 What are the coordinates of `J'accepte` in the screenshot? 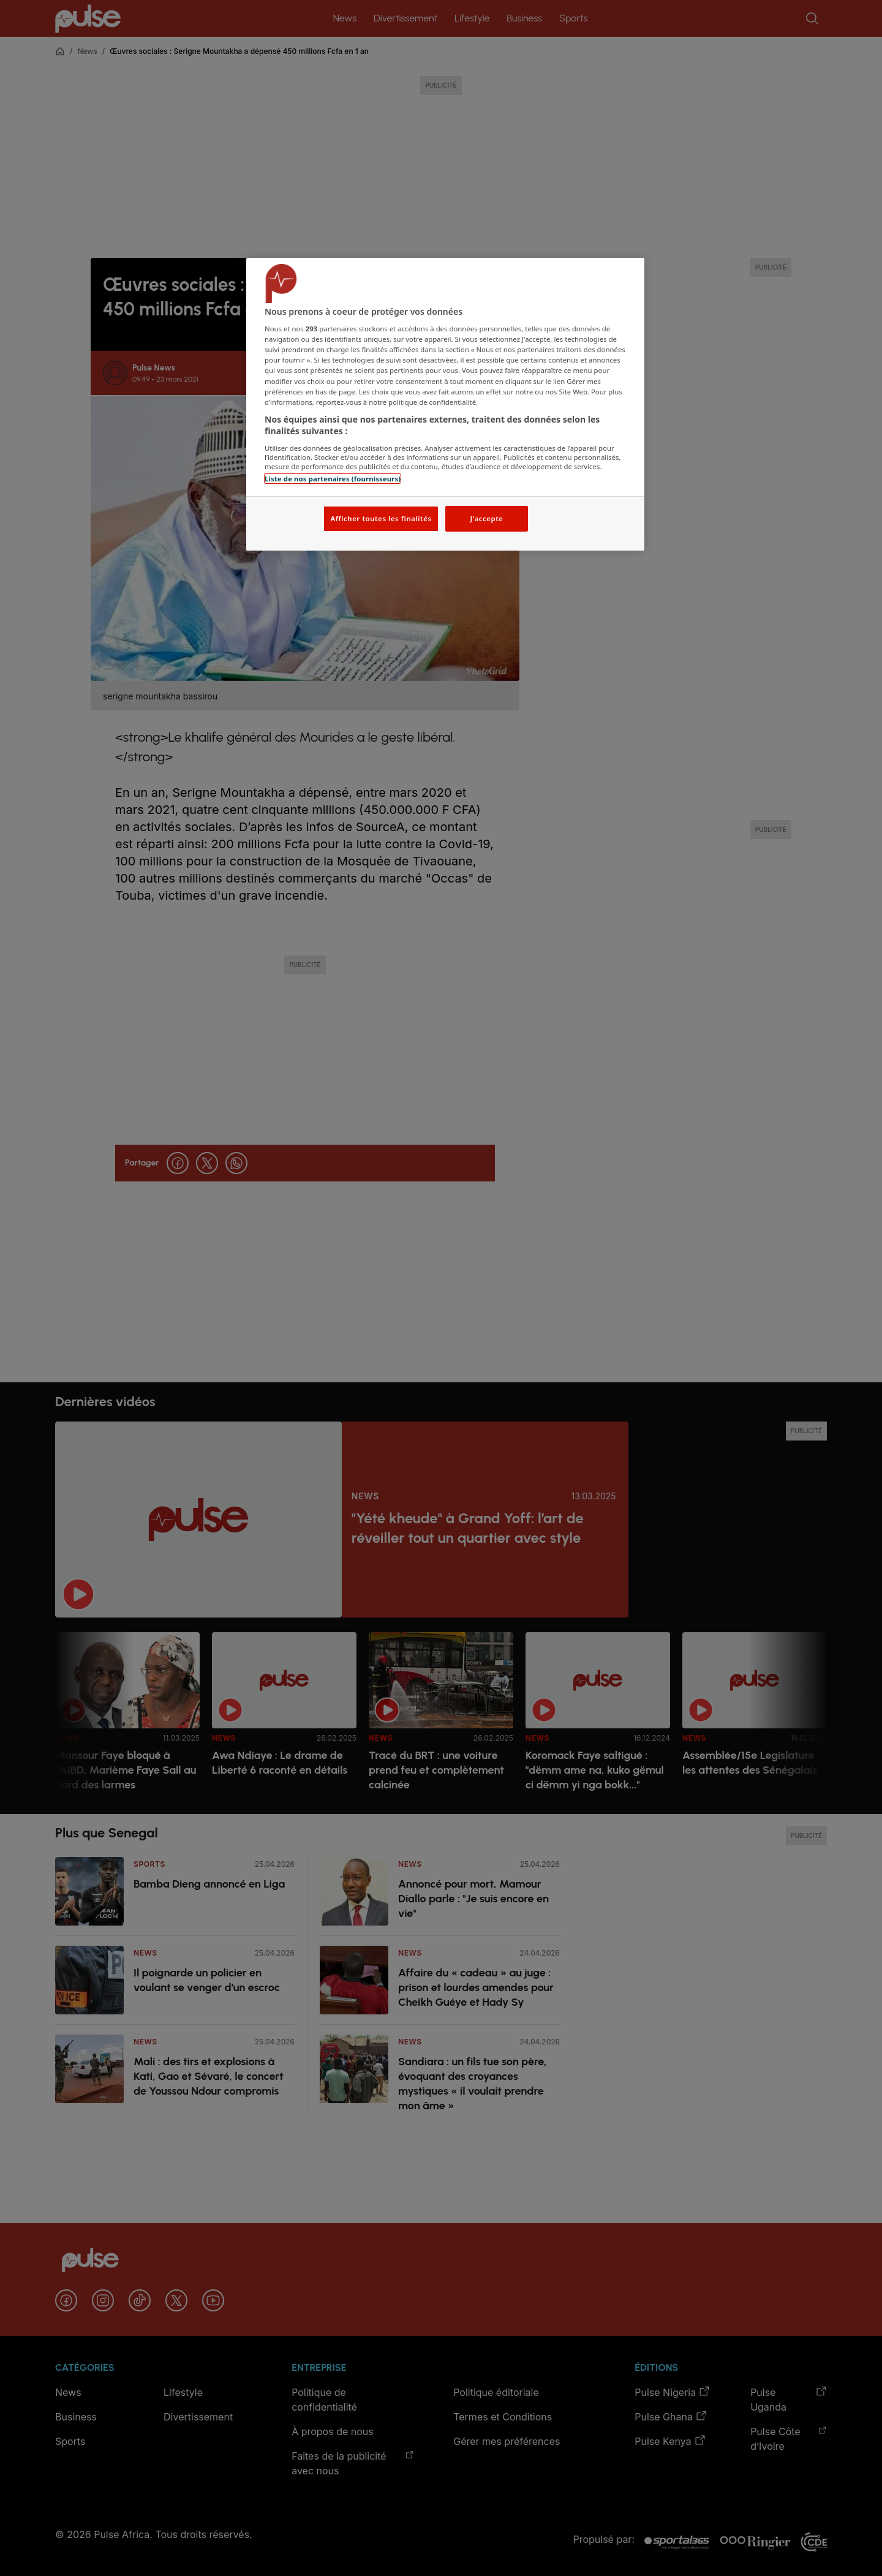 It's located at (486, 518).